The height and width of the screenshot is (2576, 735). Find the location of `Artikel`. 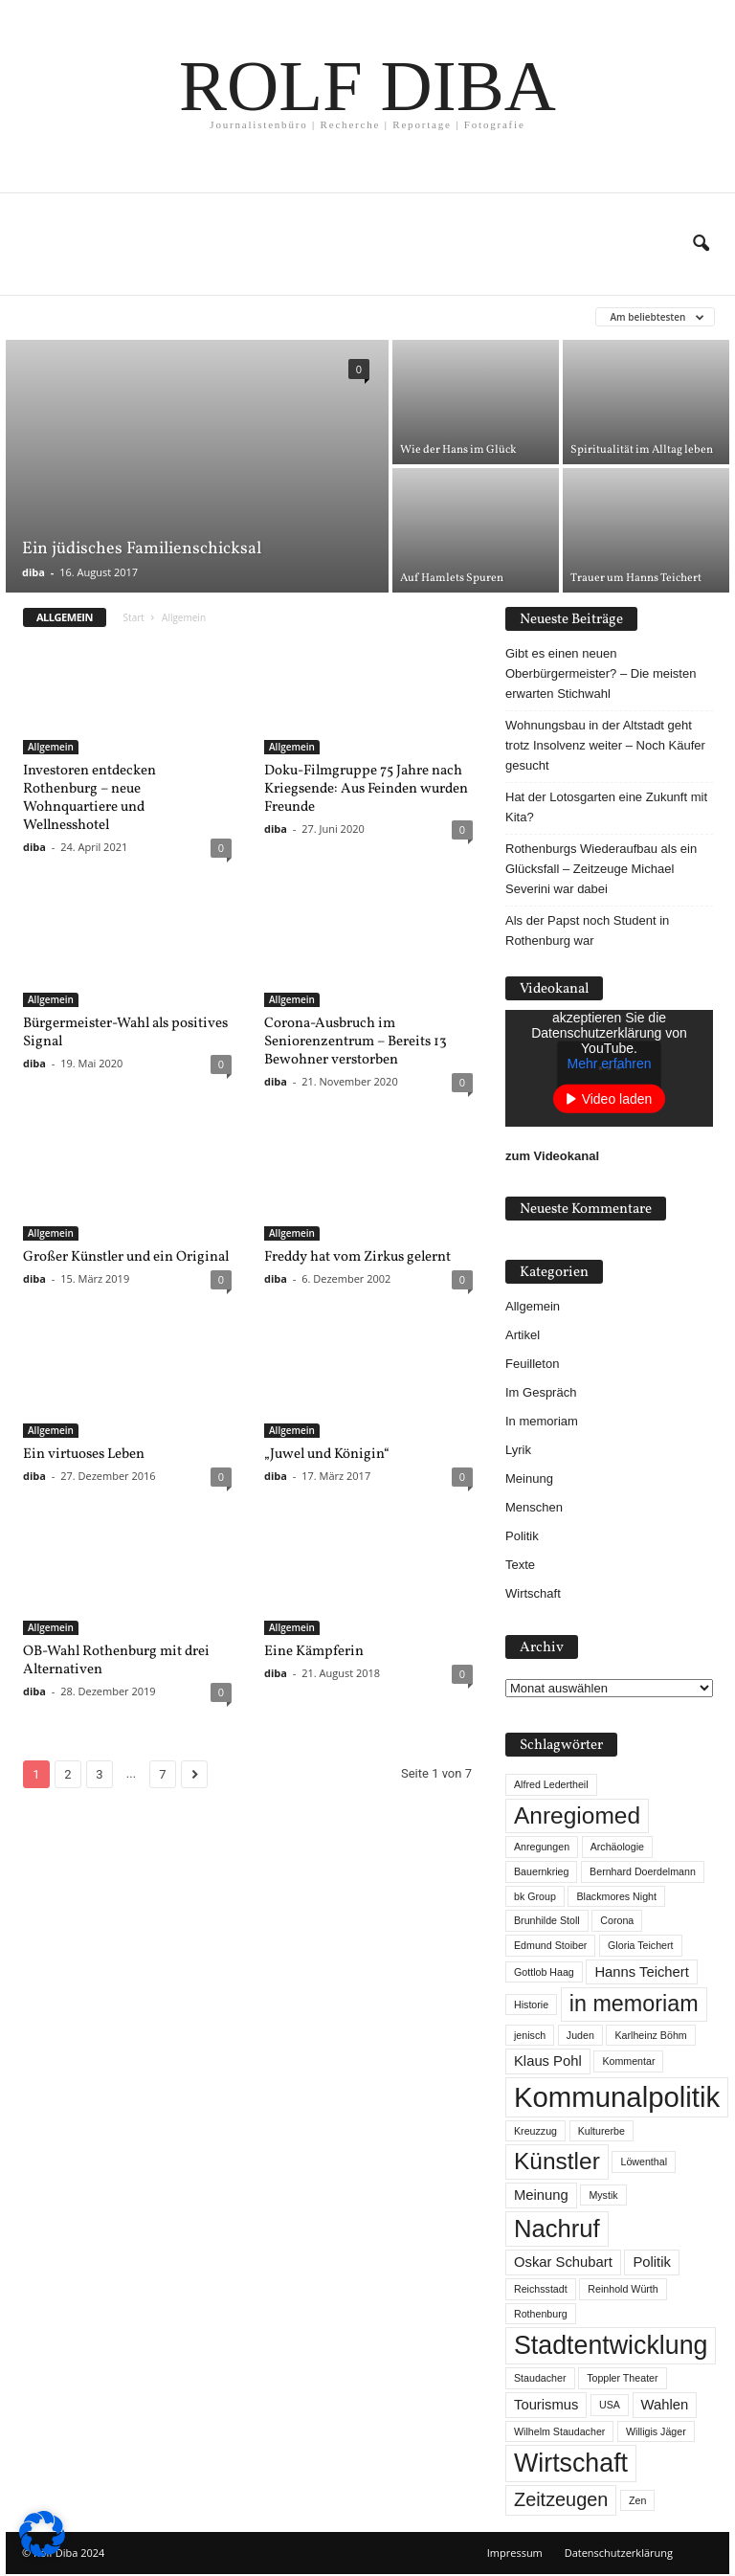

Artikel is located at coordinates (522, 1335).